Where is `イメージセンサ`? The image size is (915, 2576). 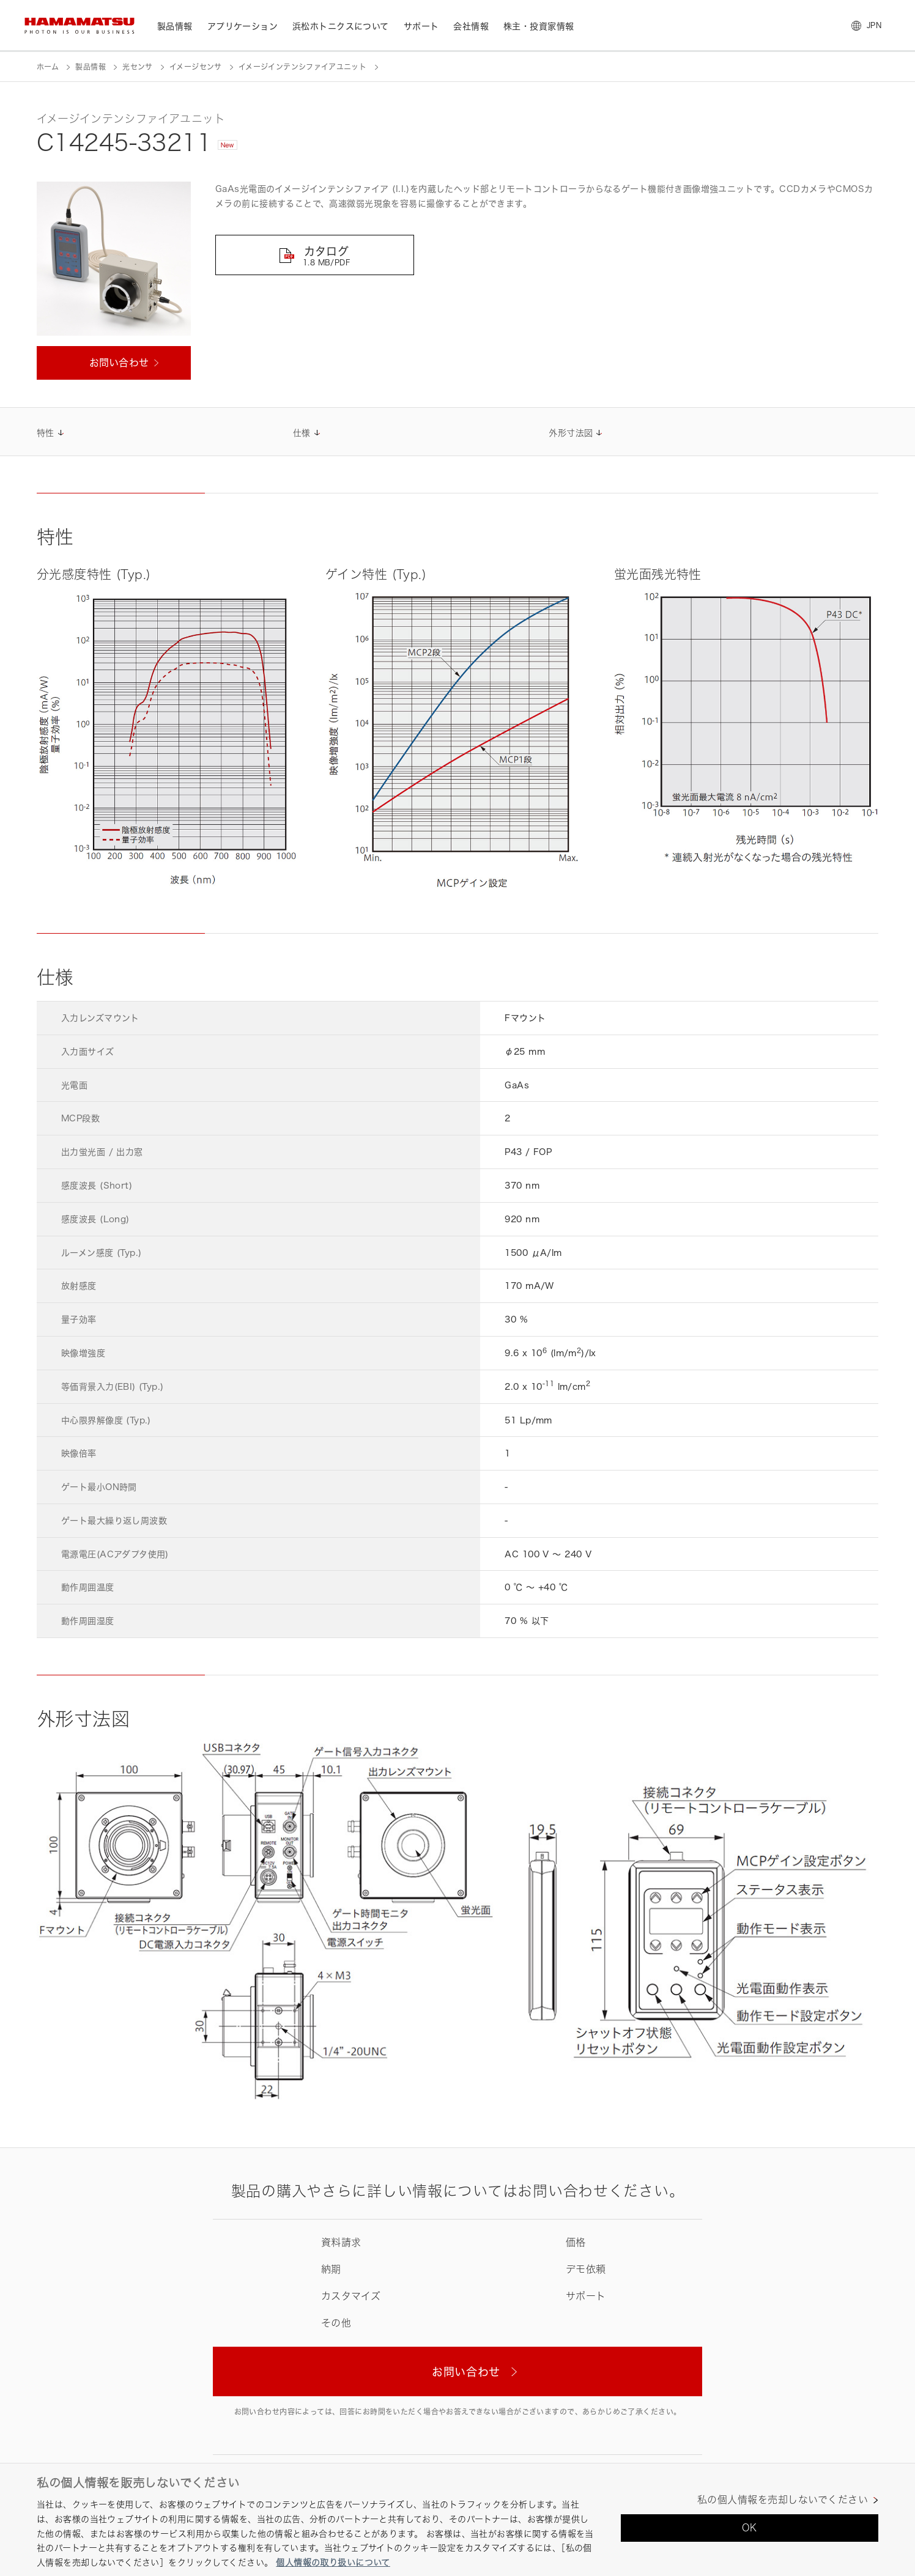 イメージセンサ is located at coordinates (195, 67).